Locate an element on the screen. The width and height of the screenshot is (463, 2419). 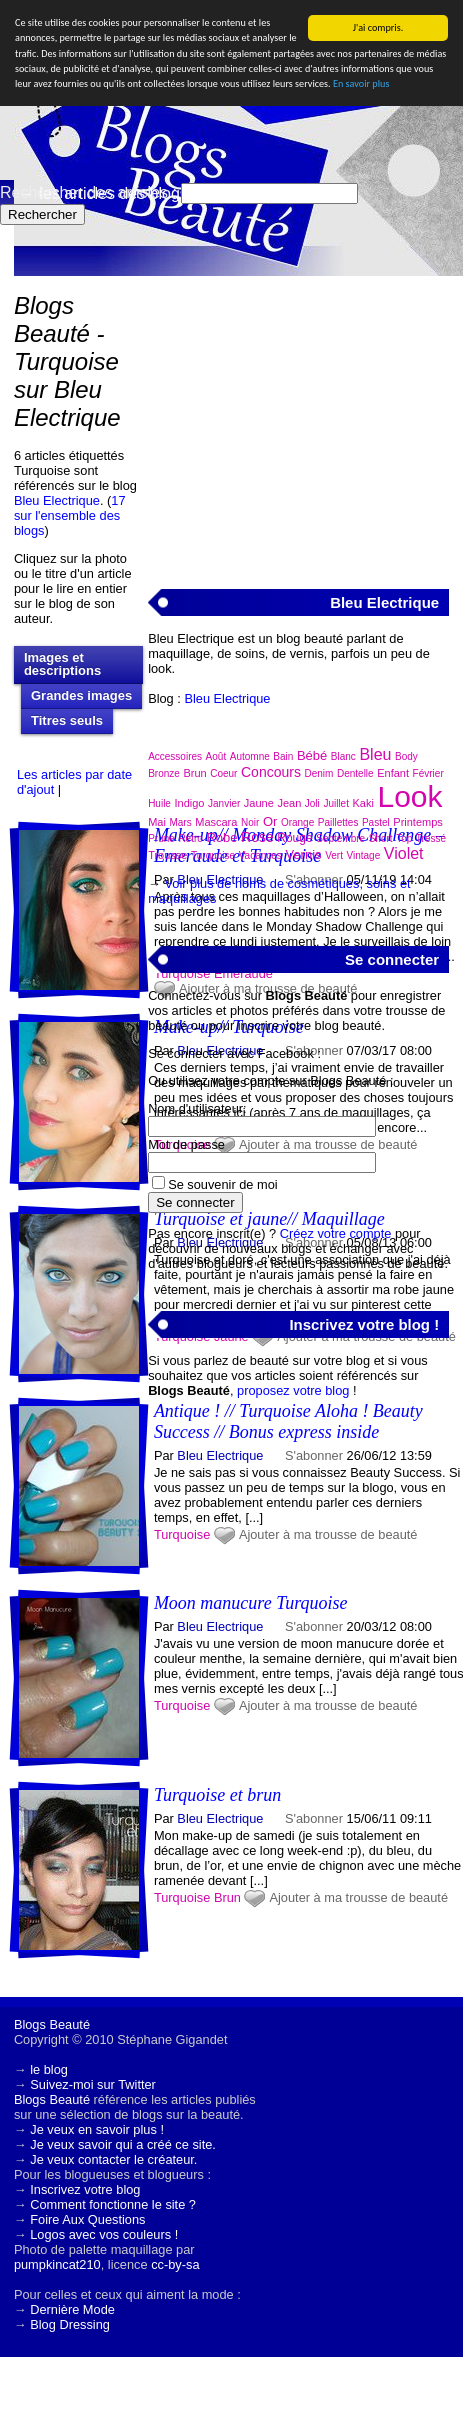
Bronze is located at coordinates (164, 773).